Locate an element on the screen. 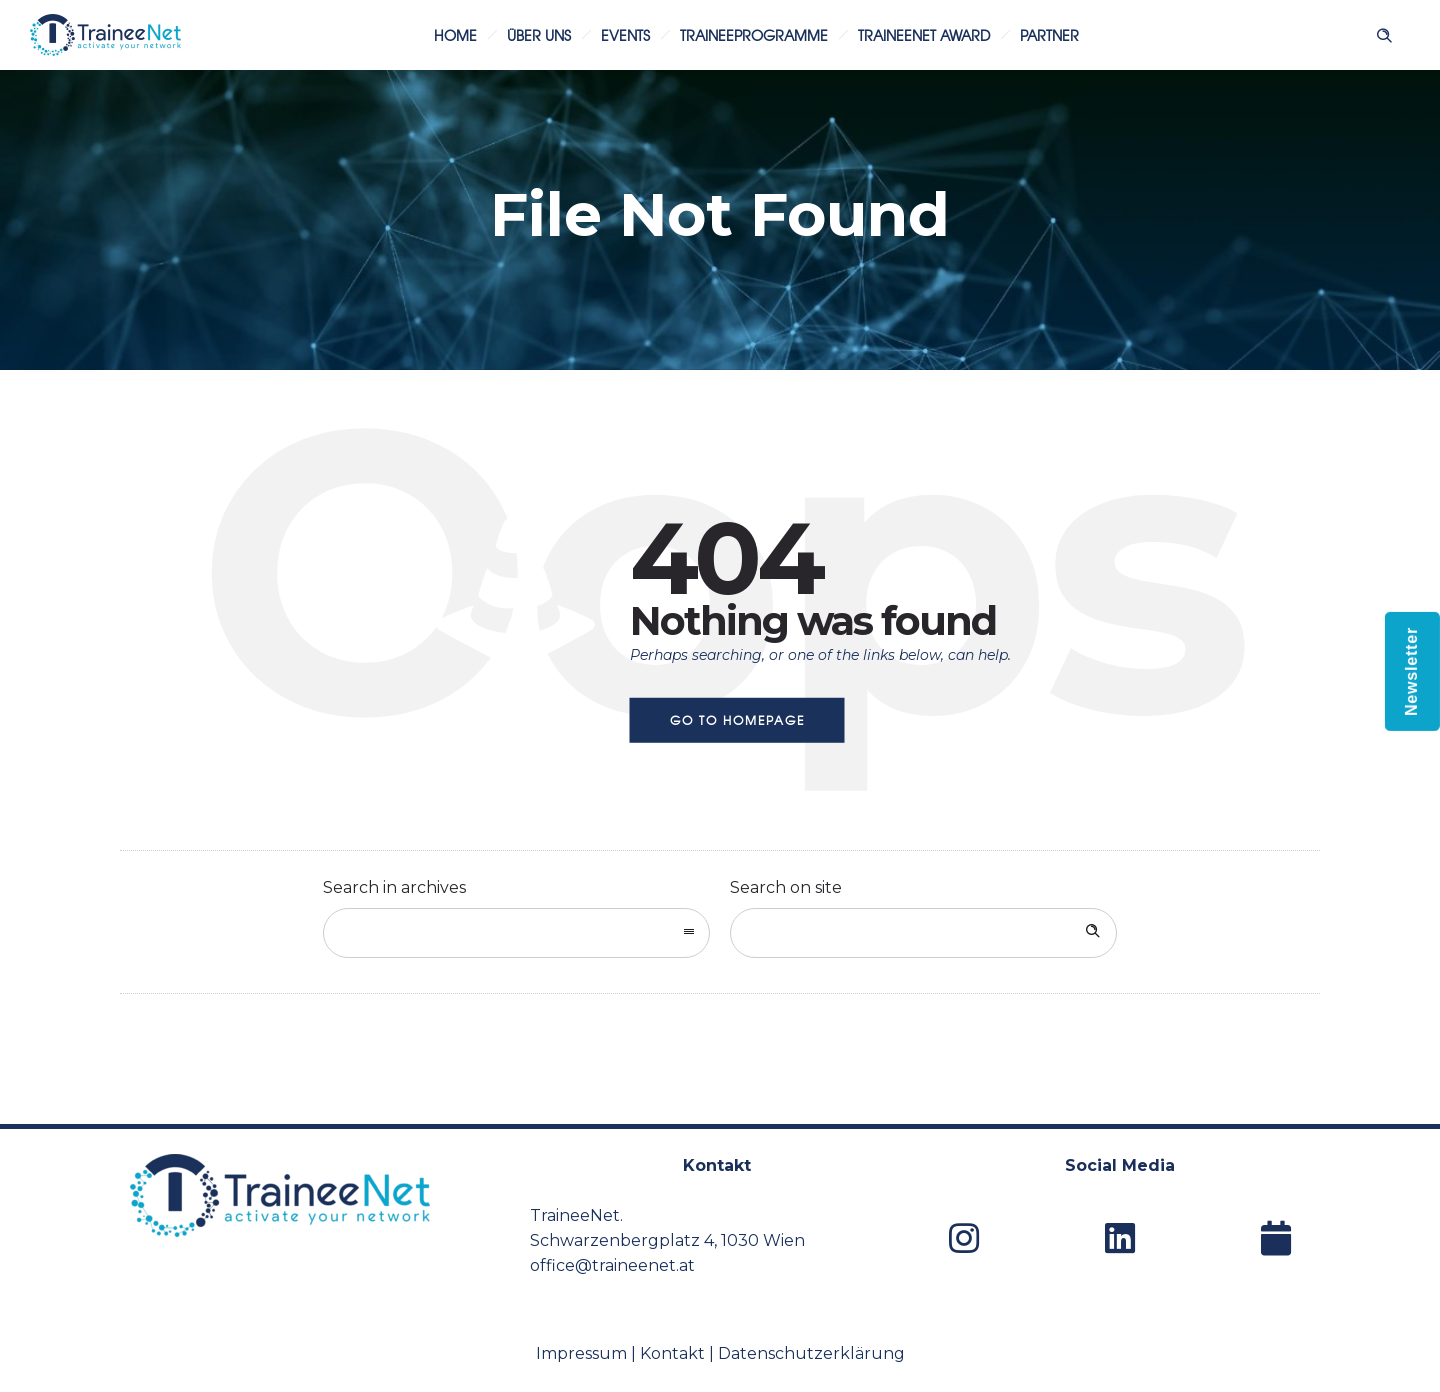 The width and height of the screenshot is (1440, 1392). Events is located at coordinates (625, 35).